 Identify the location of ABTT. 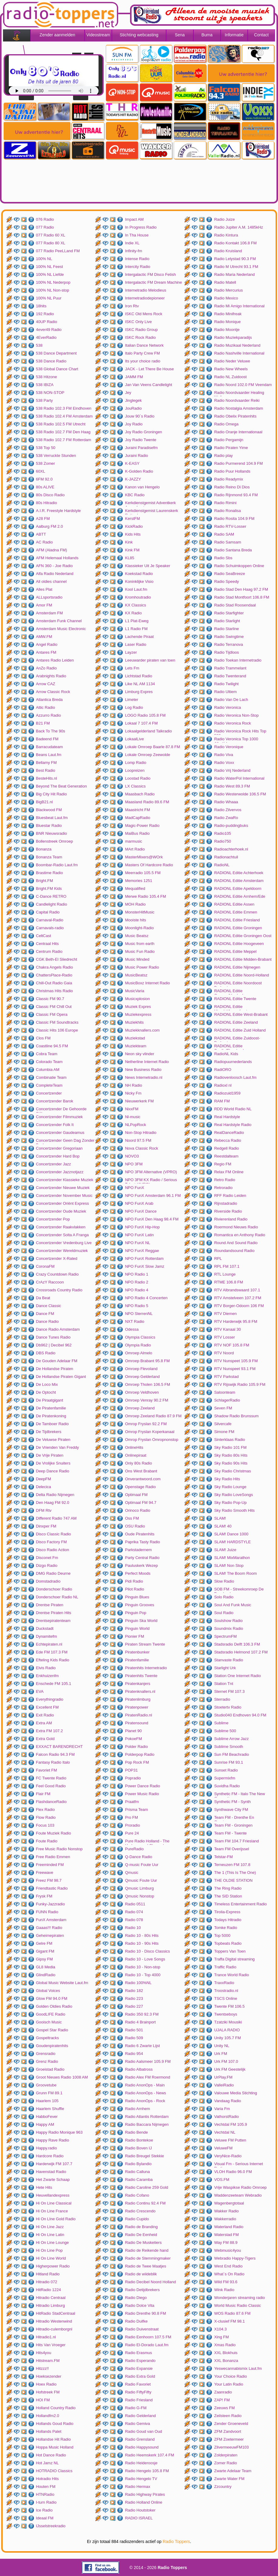
(41, 534).